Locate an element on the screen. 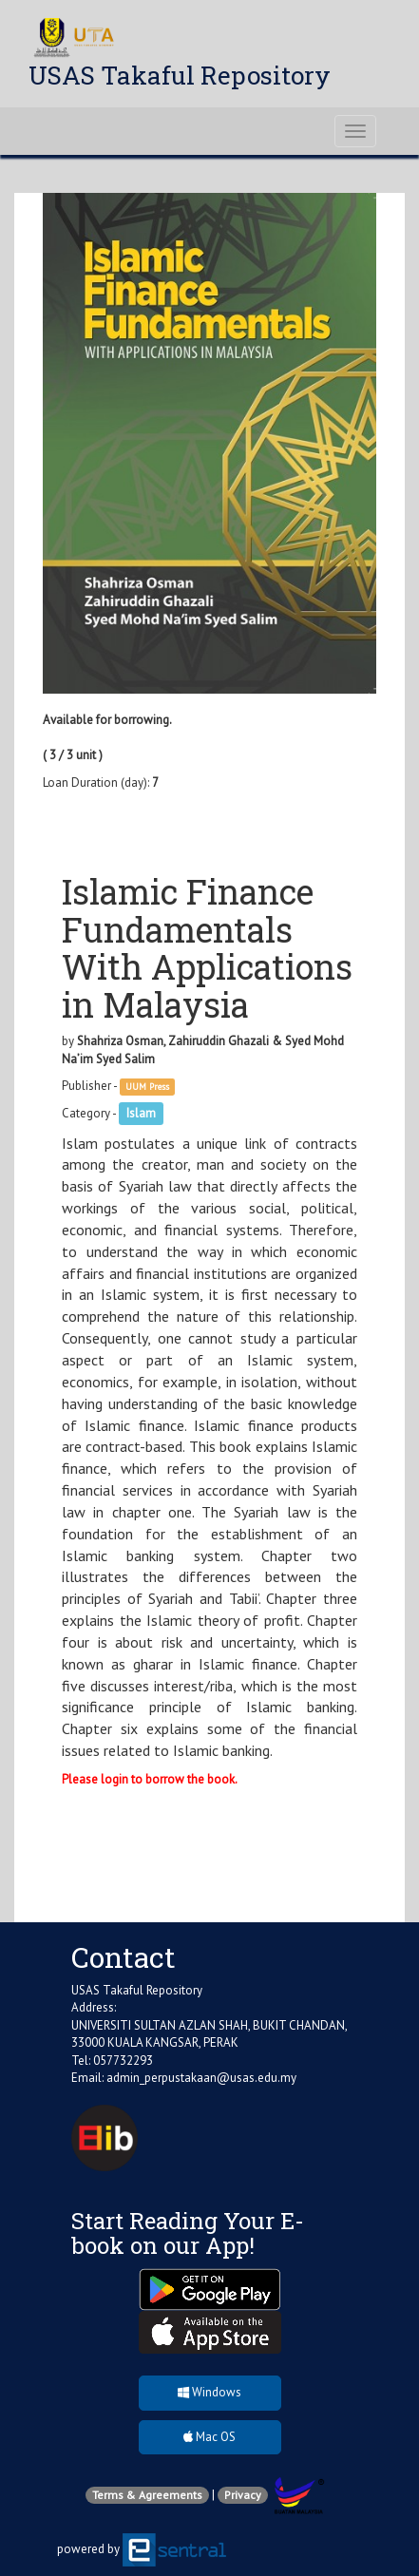 The width and height of the screenshot is (419, 2576). Privacy is located at coordinates (242, 2495).